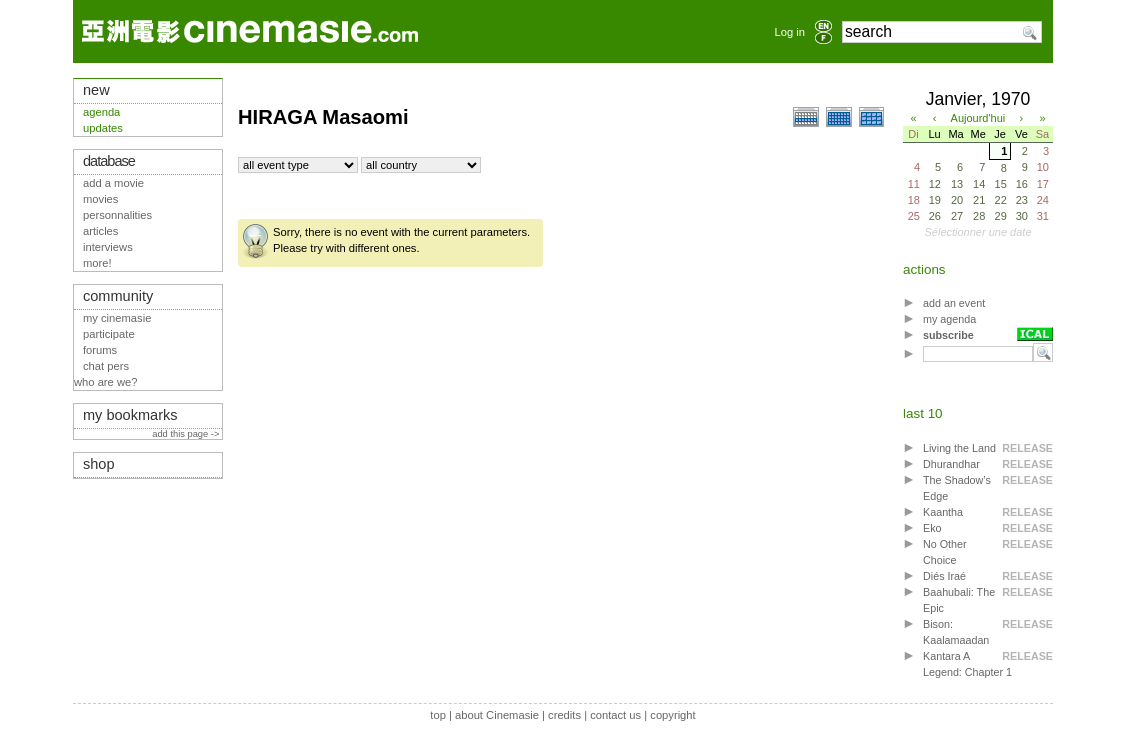 The width and height of the screenshot is (1126, 735). I want to click on shop, so click(99, 464).